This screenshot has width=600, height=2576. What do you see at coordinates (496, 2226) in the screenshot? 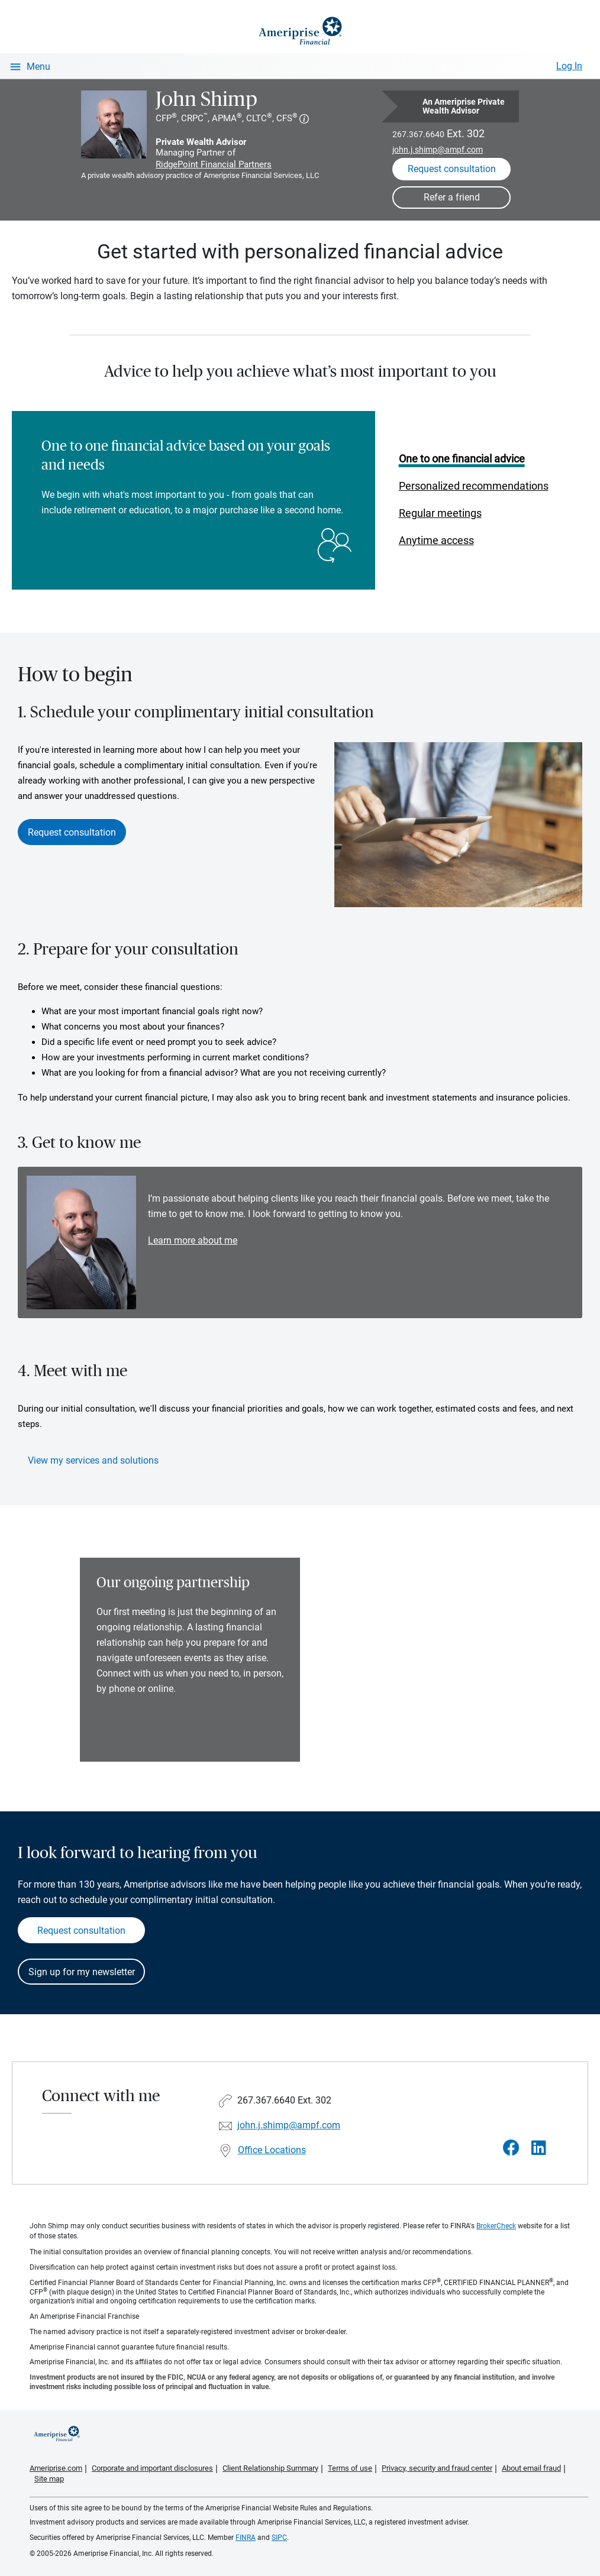
I see `BrokerCheck` at bounding box center [496, 2226].